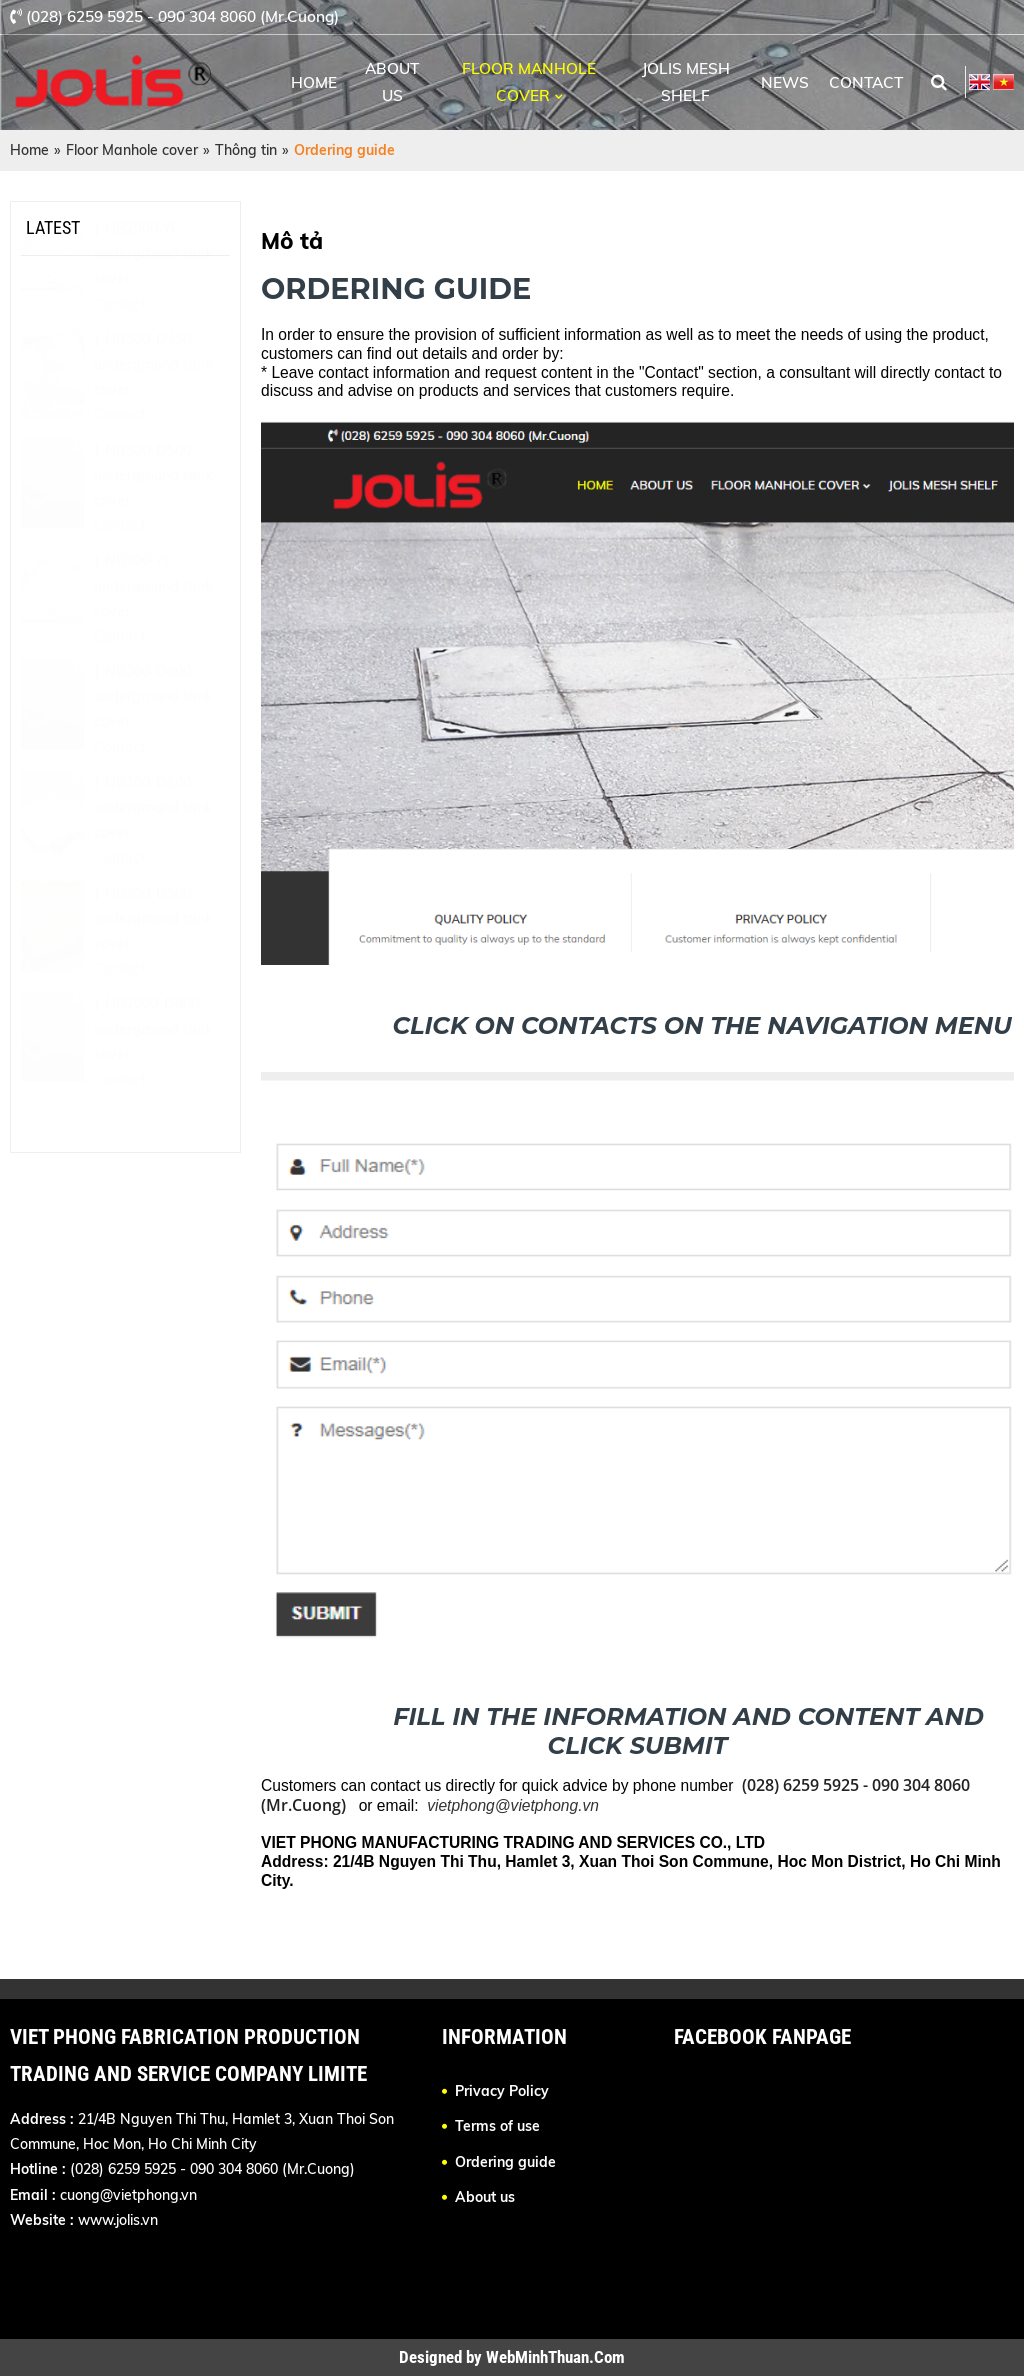 The image size is (1024, 2376). I want to click on Thông tin, so click(246, 150).